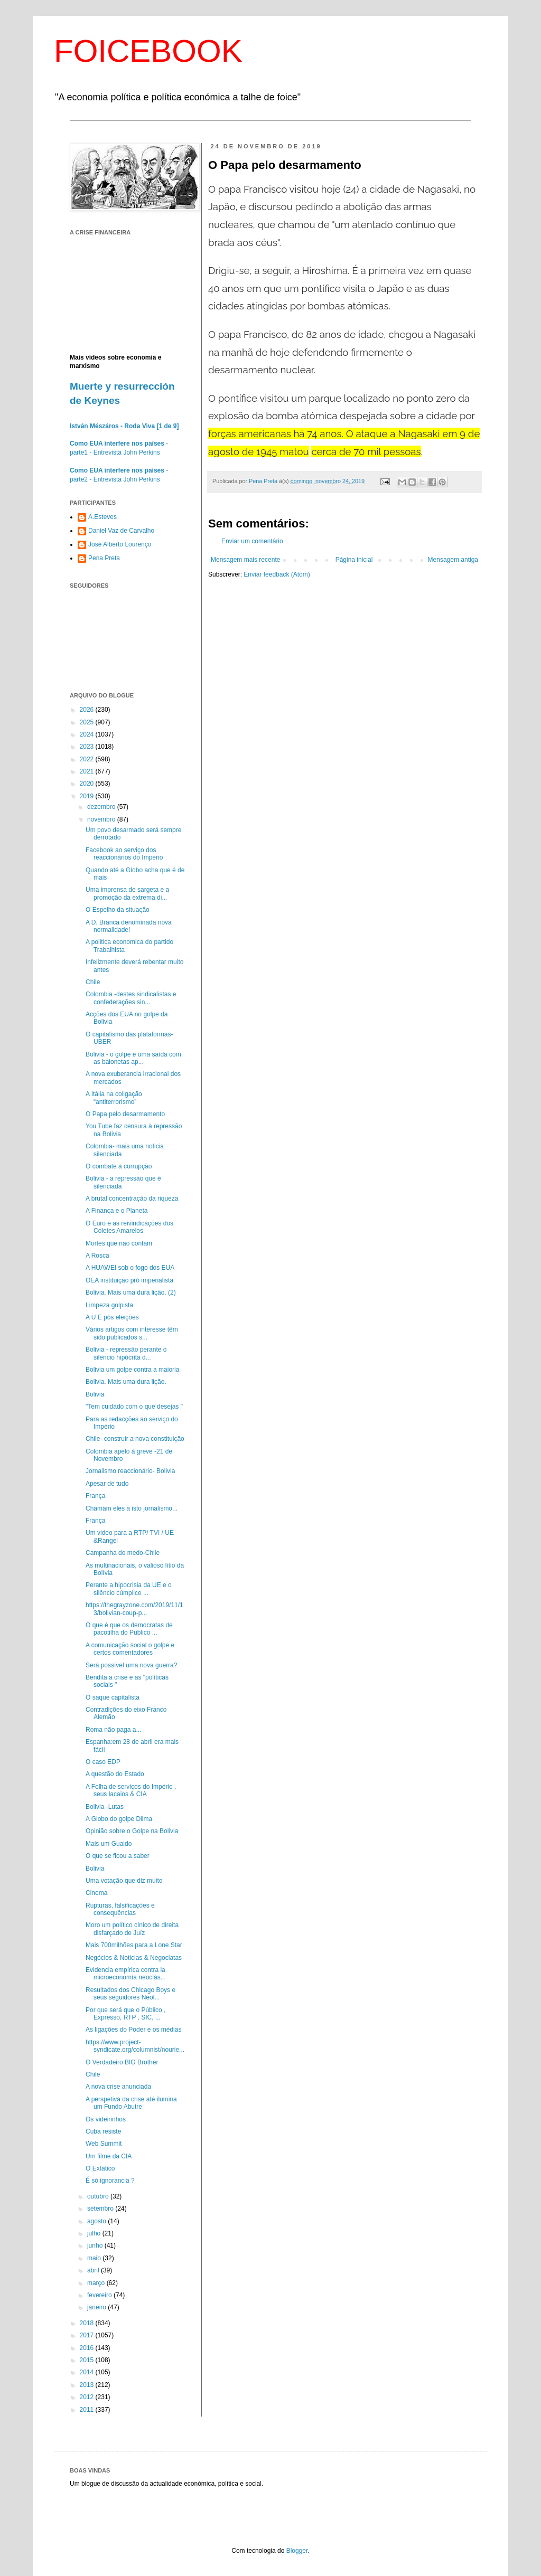 Image resolution: width=541 pixels, height=2576 pixels. I want to click on A nova crise anunciada, so click(118, 2086).